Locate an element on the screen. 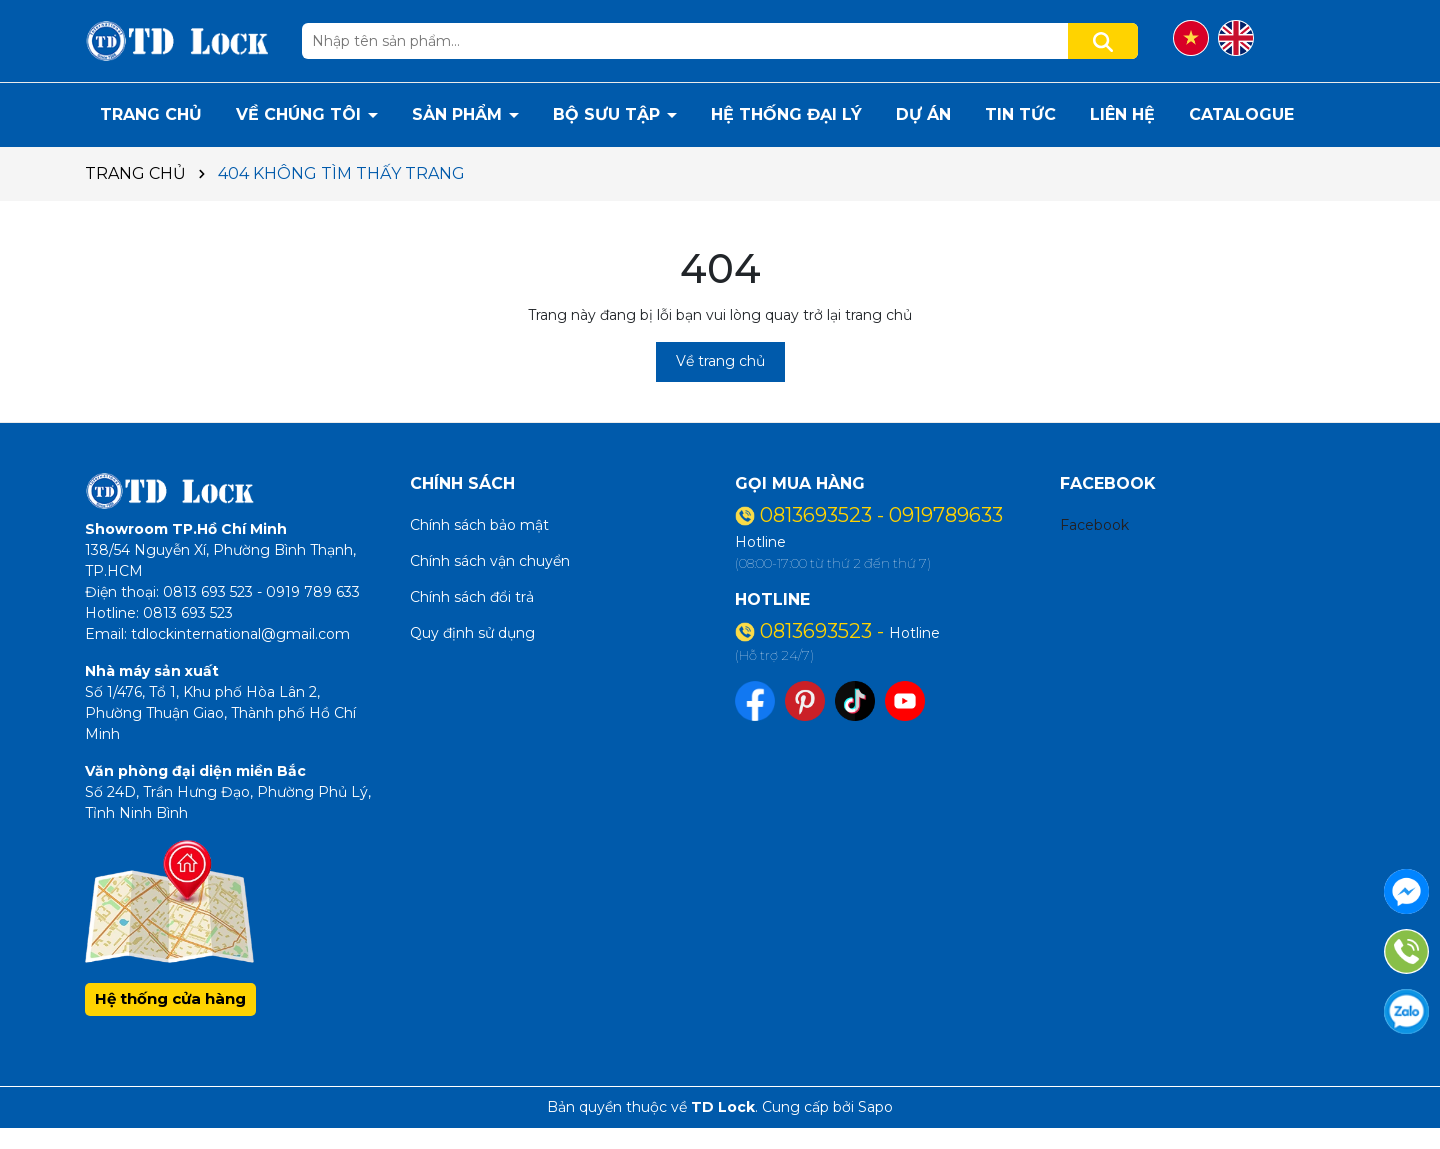 The height and width of the screenshot is (1149, 1440). CATALOGUE is located at coordinates (1241, 114).